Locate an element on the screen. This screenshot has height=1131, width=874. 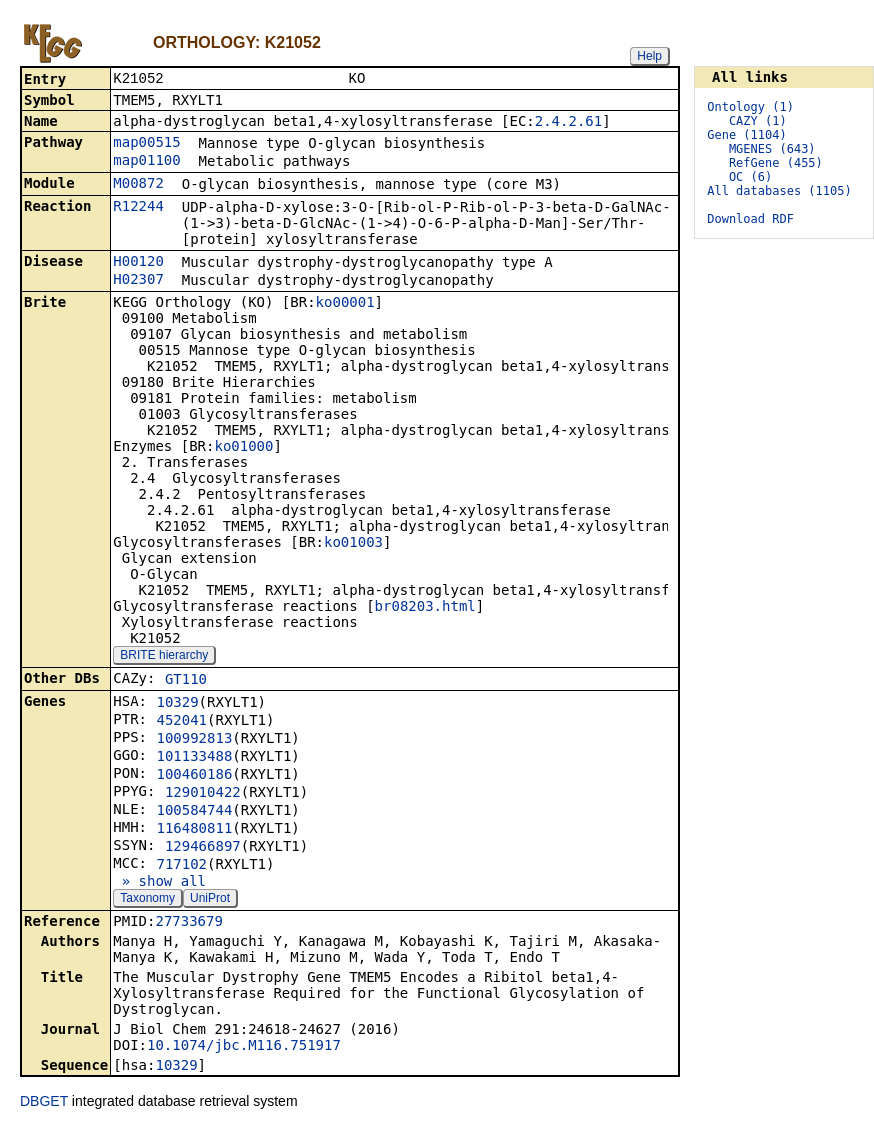
100460186 is located at coordinates (194, 776).